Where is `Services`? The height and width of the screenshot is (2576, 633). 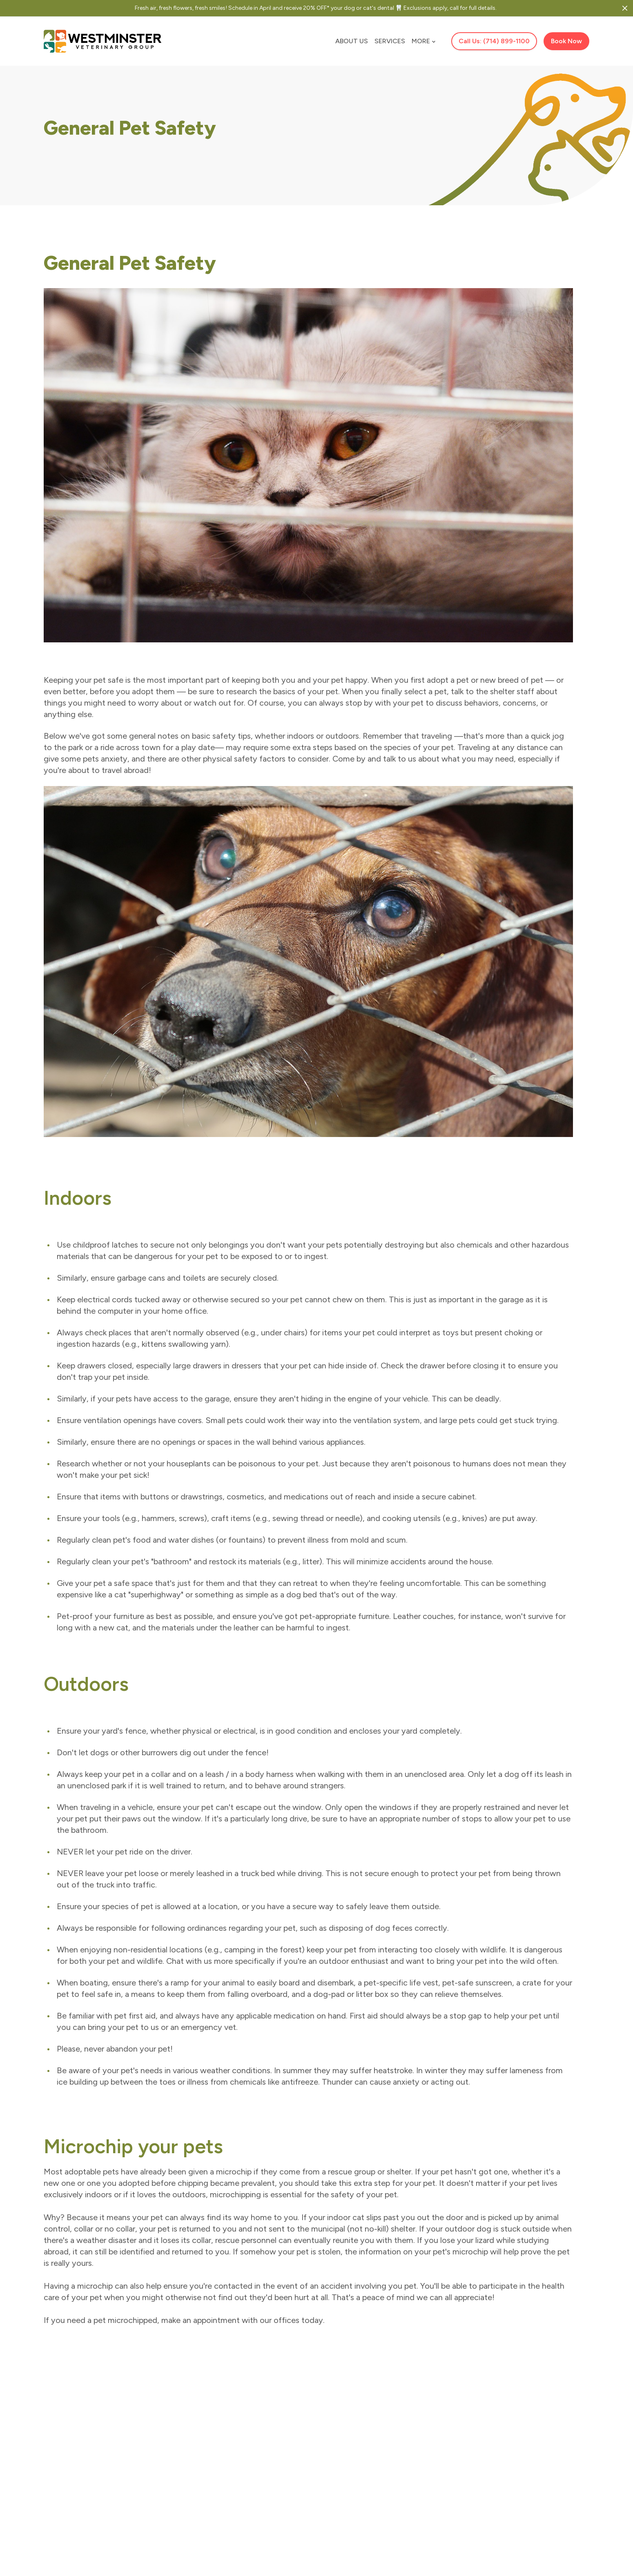 Services is located at coordinates (389, 41).